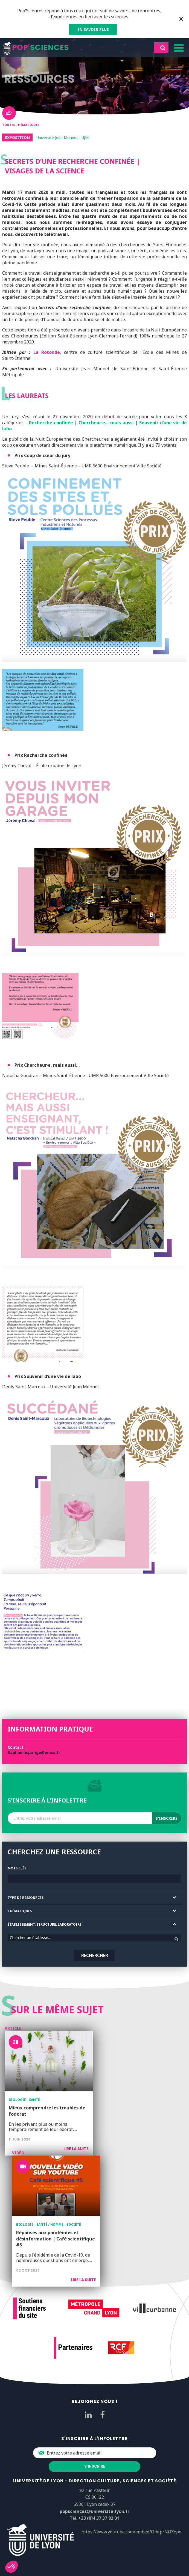 This screenshot has width=189, height=2576. I want to click on popsciences@universite-lyon.fr, so click(94, 2511).